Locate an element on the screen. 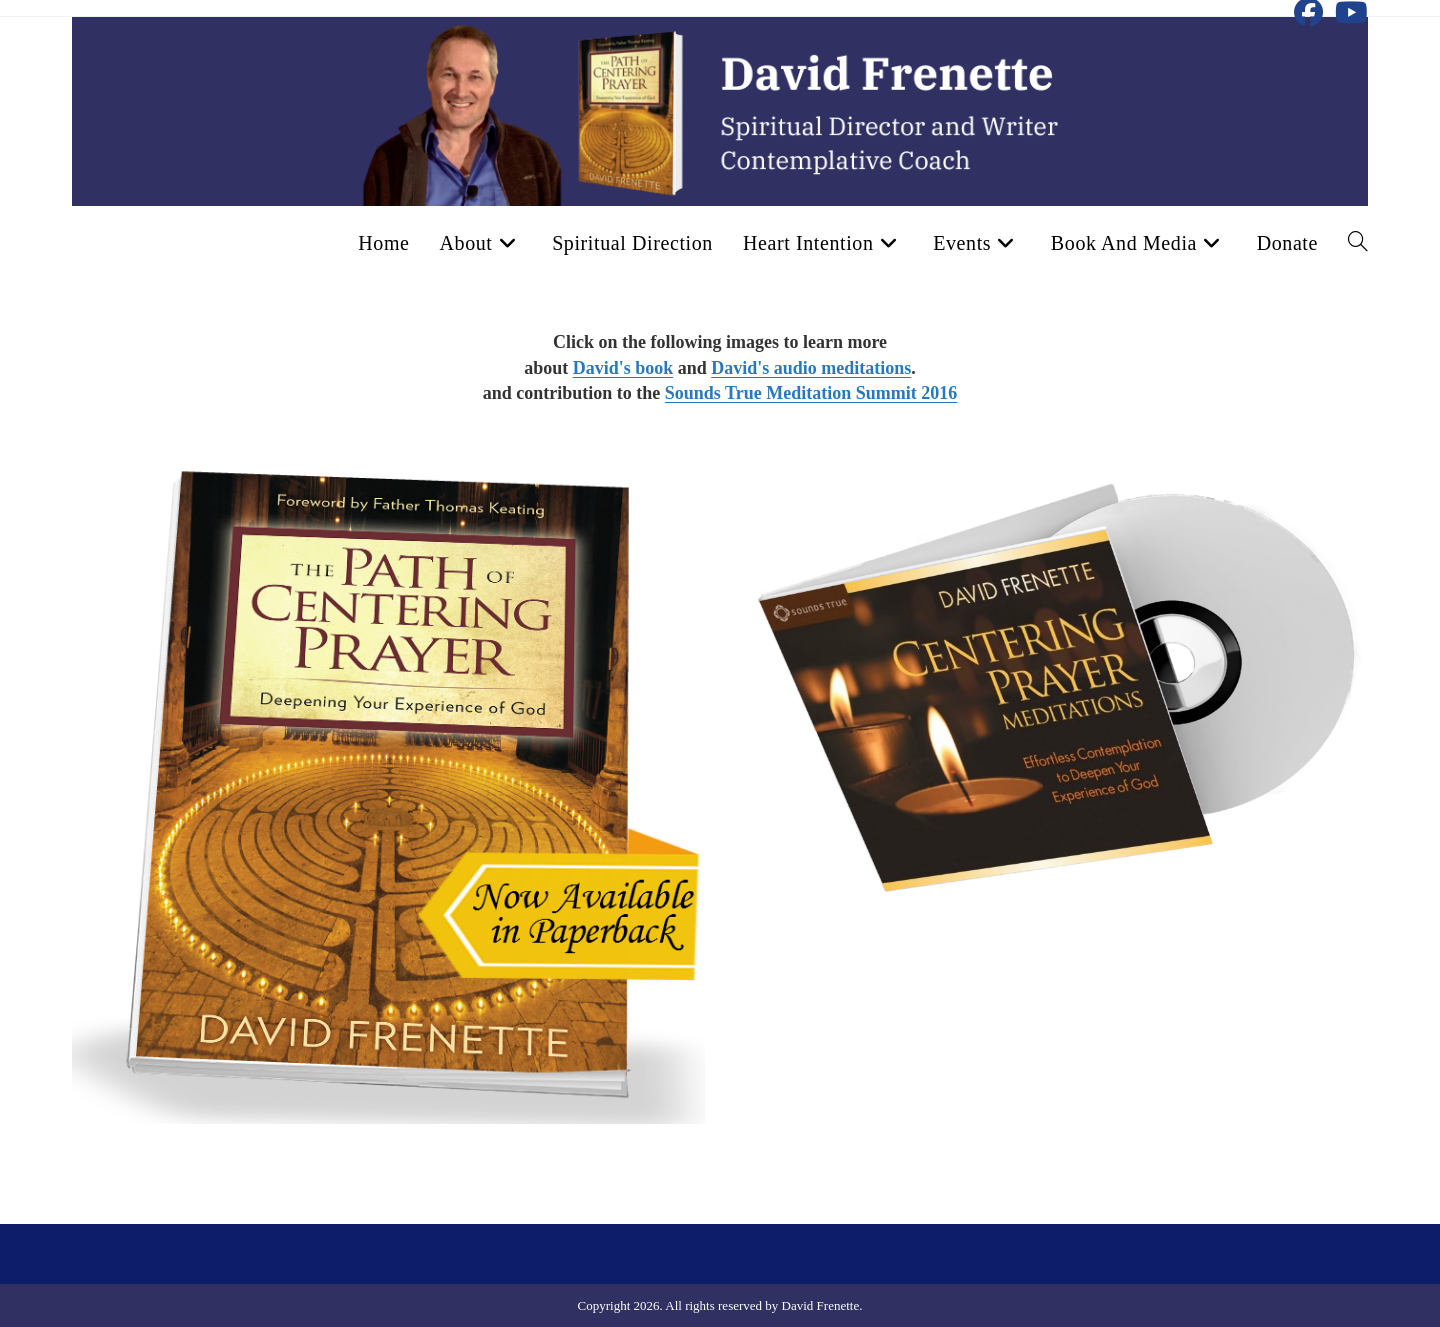 Image resolution: width=1440 pixels, height=1327 pixels. David's audio meditations is located at coordinates (811, 368).